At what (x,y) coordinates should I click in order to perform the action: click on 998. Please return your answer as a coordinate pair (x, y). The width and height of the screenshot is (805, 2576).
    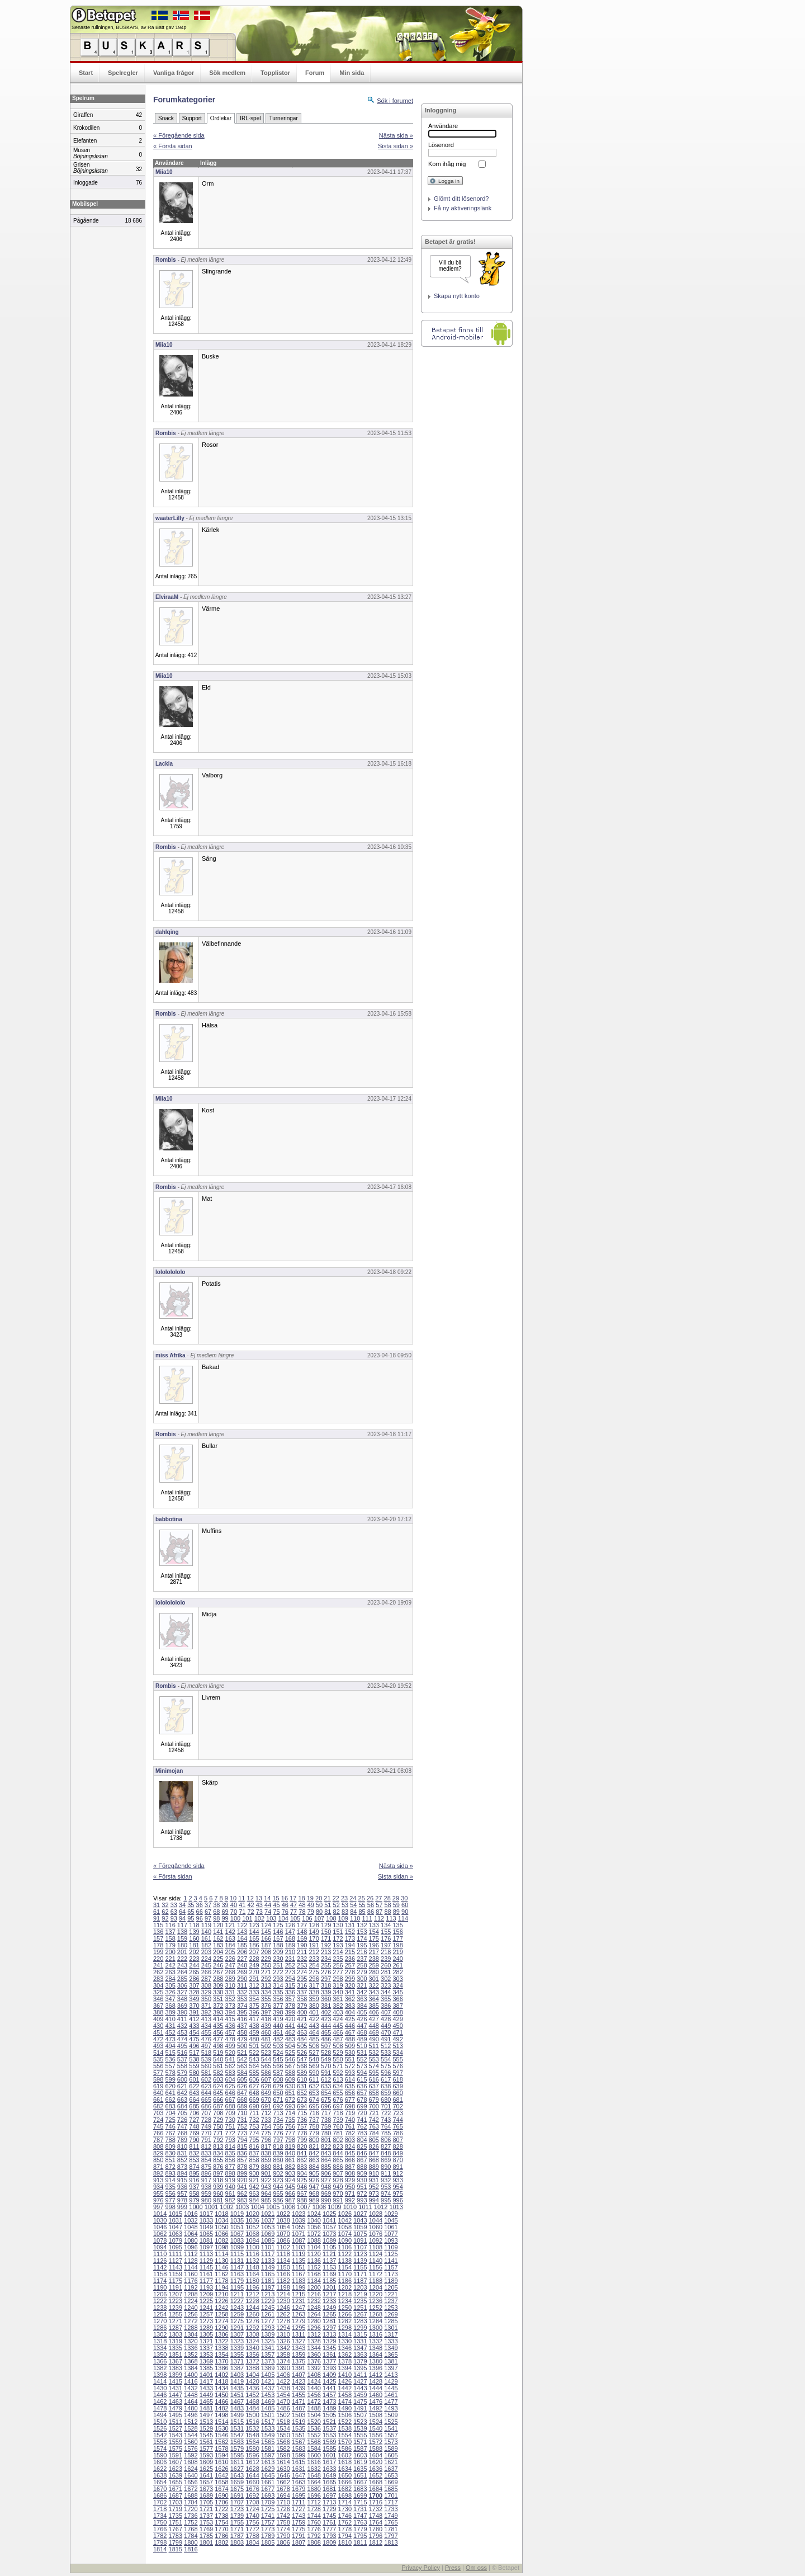
    Looking at the image, I should click on (170, 2207).